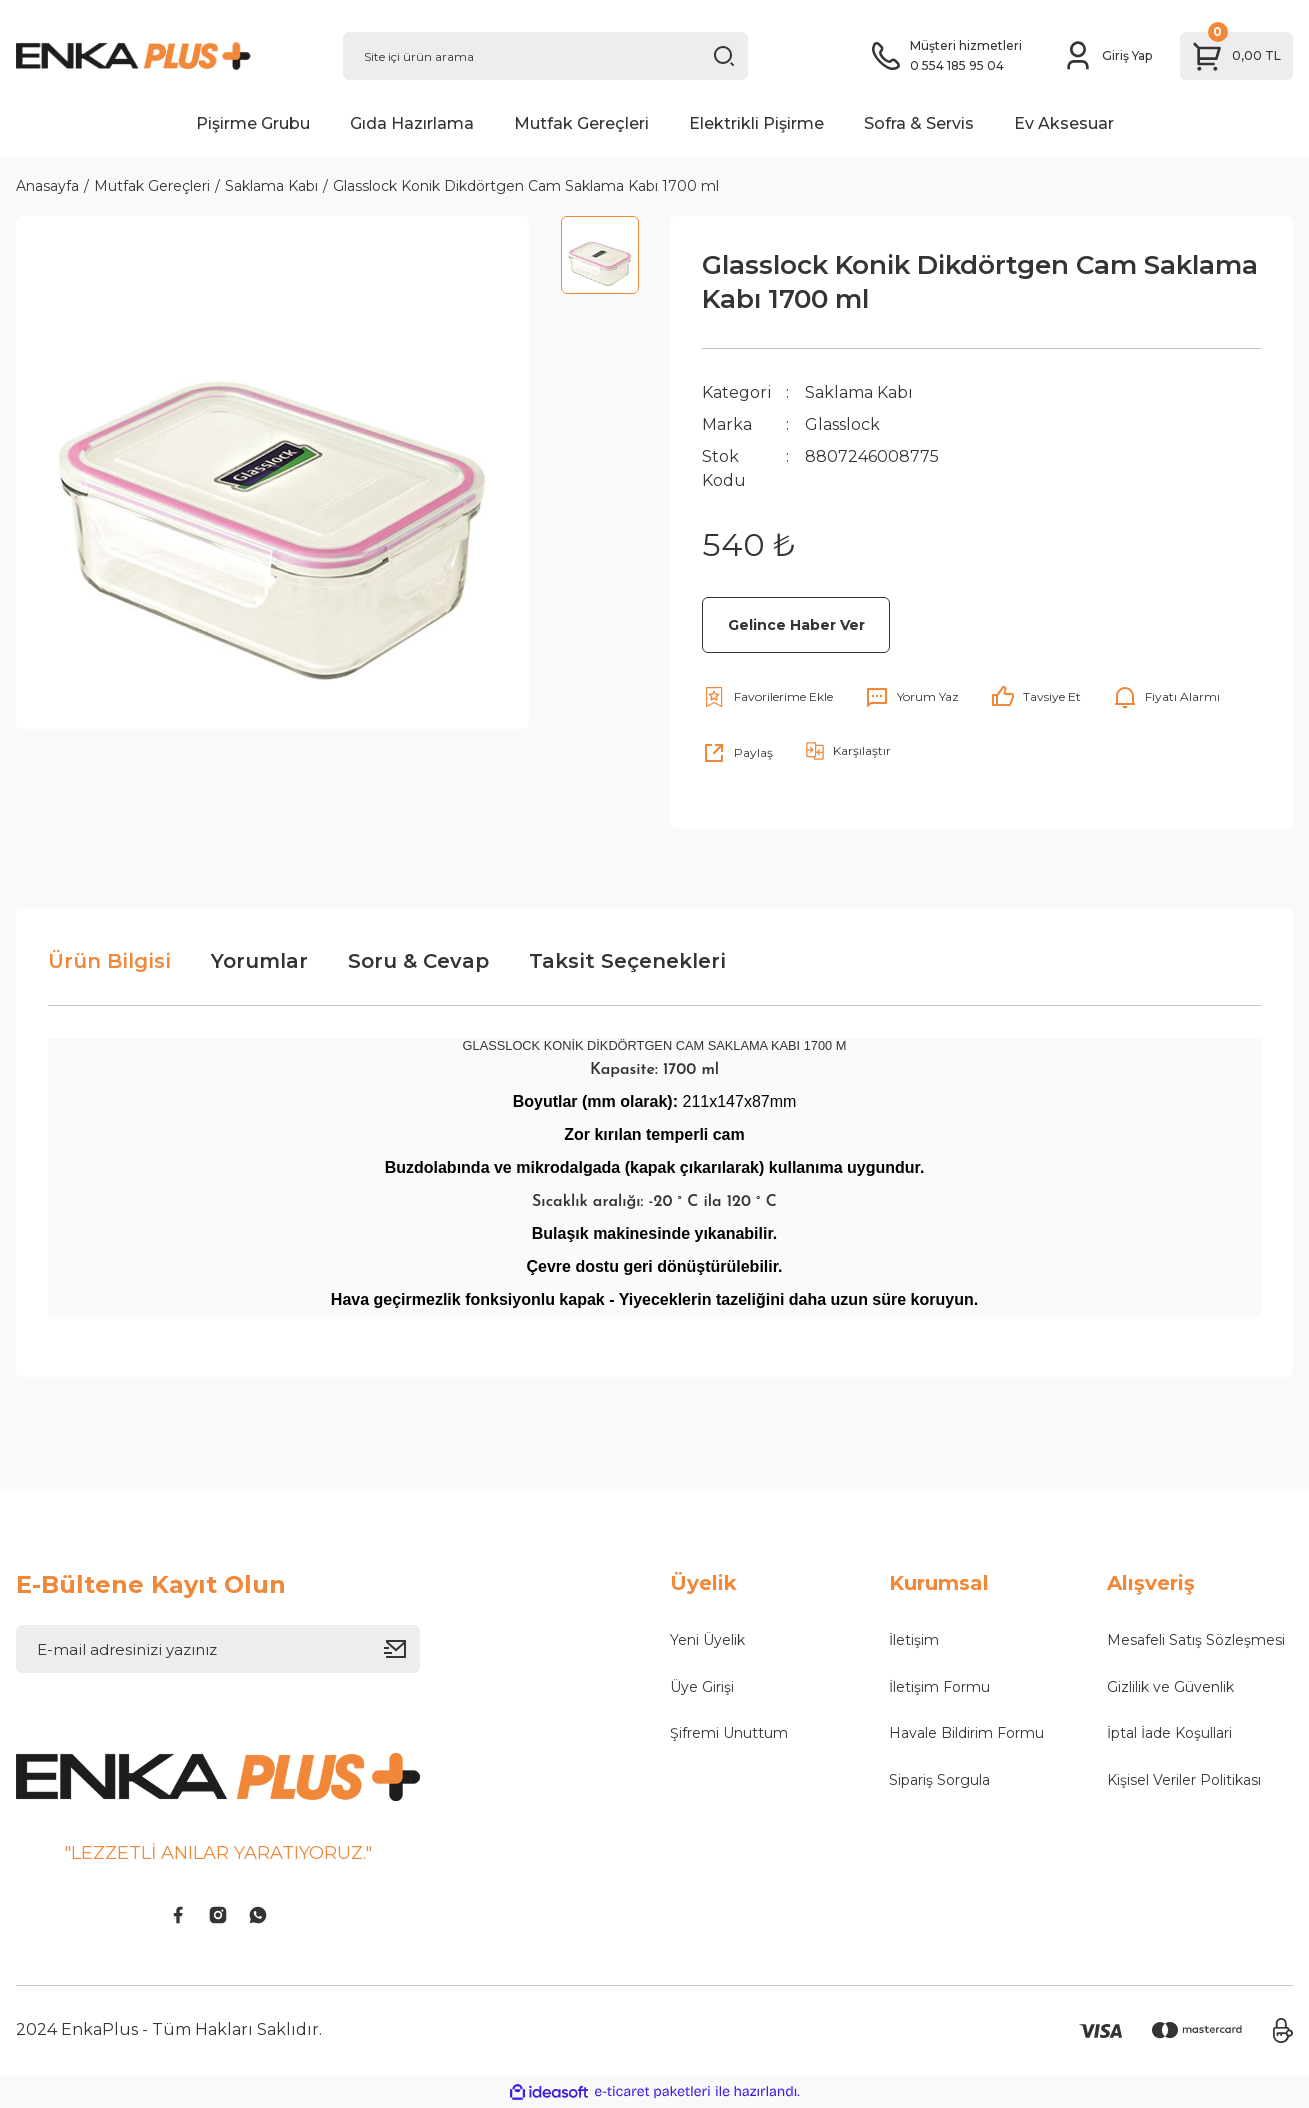 The width and height of the screenshot is (1309, 2108). Describe the element at coordinates (418, 961) in the screenshot. I see `Soru & Cevap` at that location.